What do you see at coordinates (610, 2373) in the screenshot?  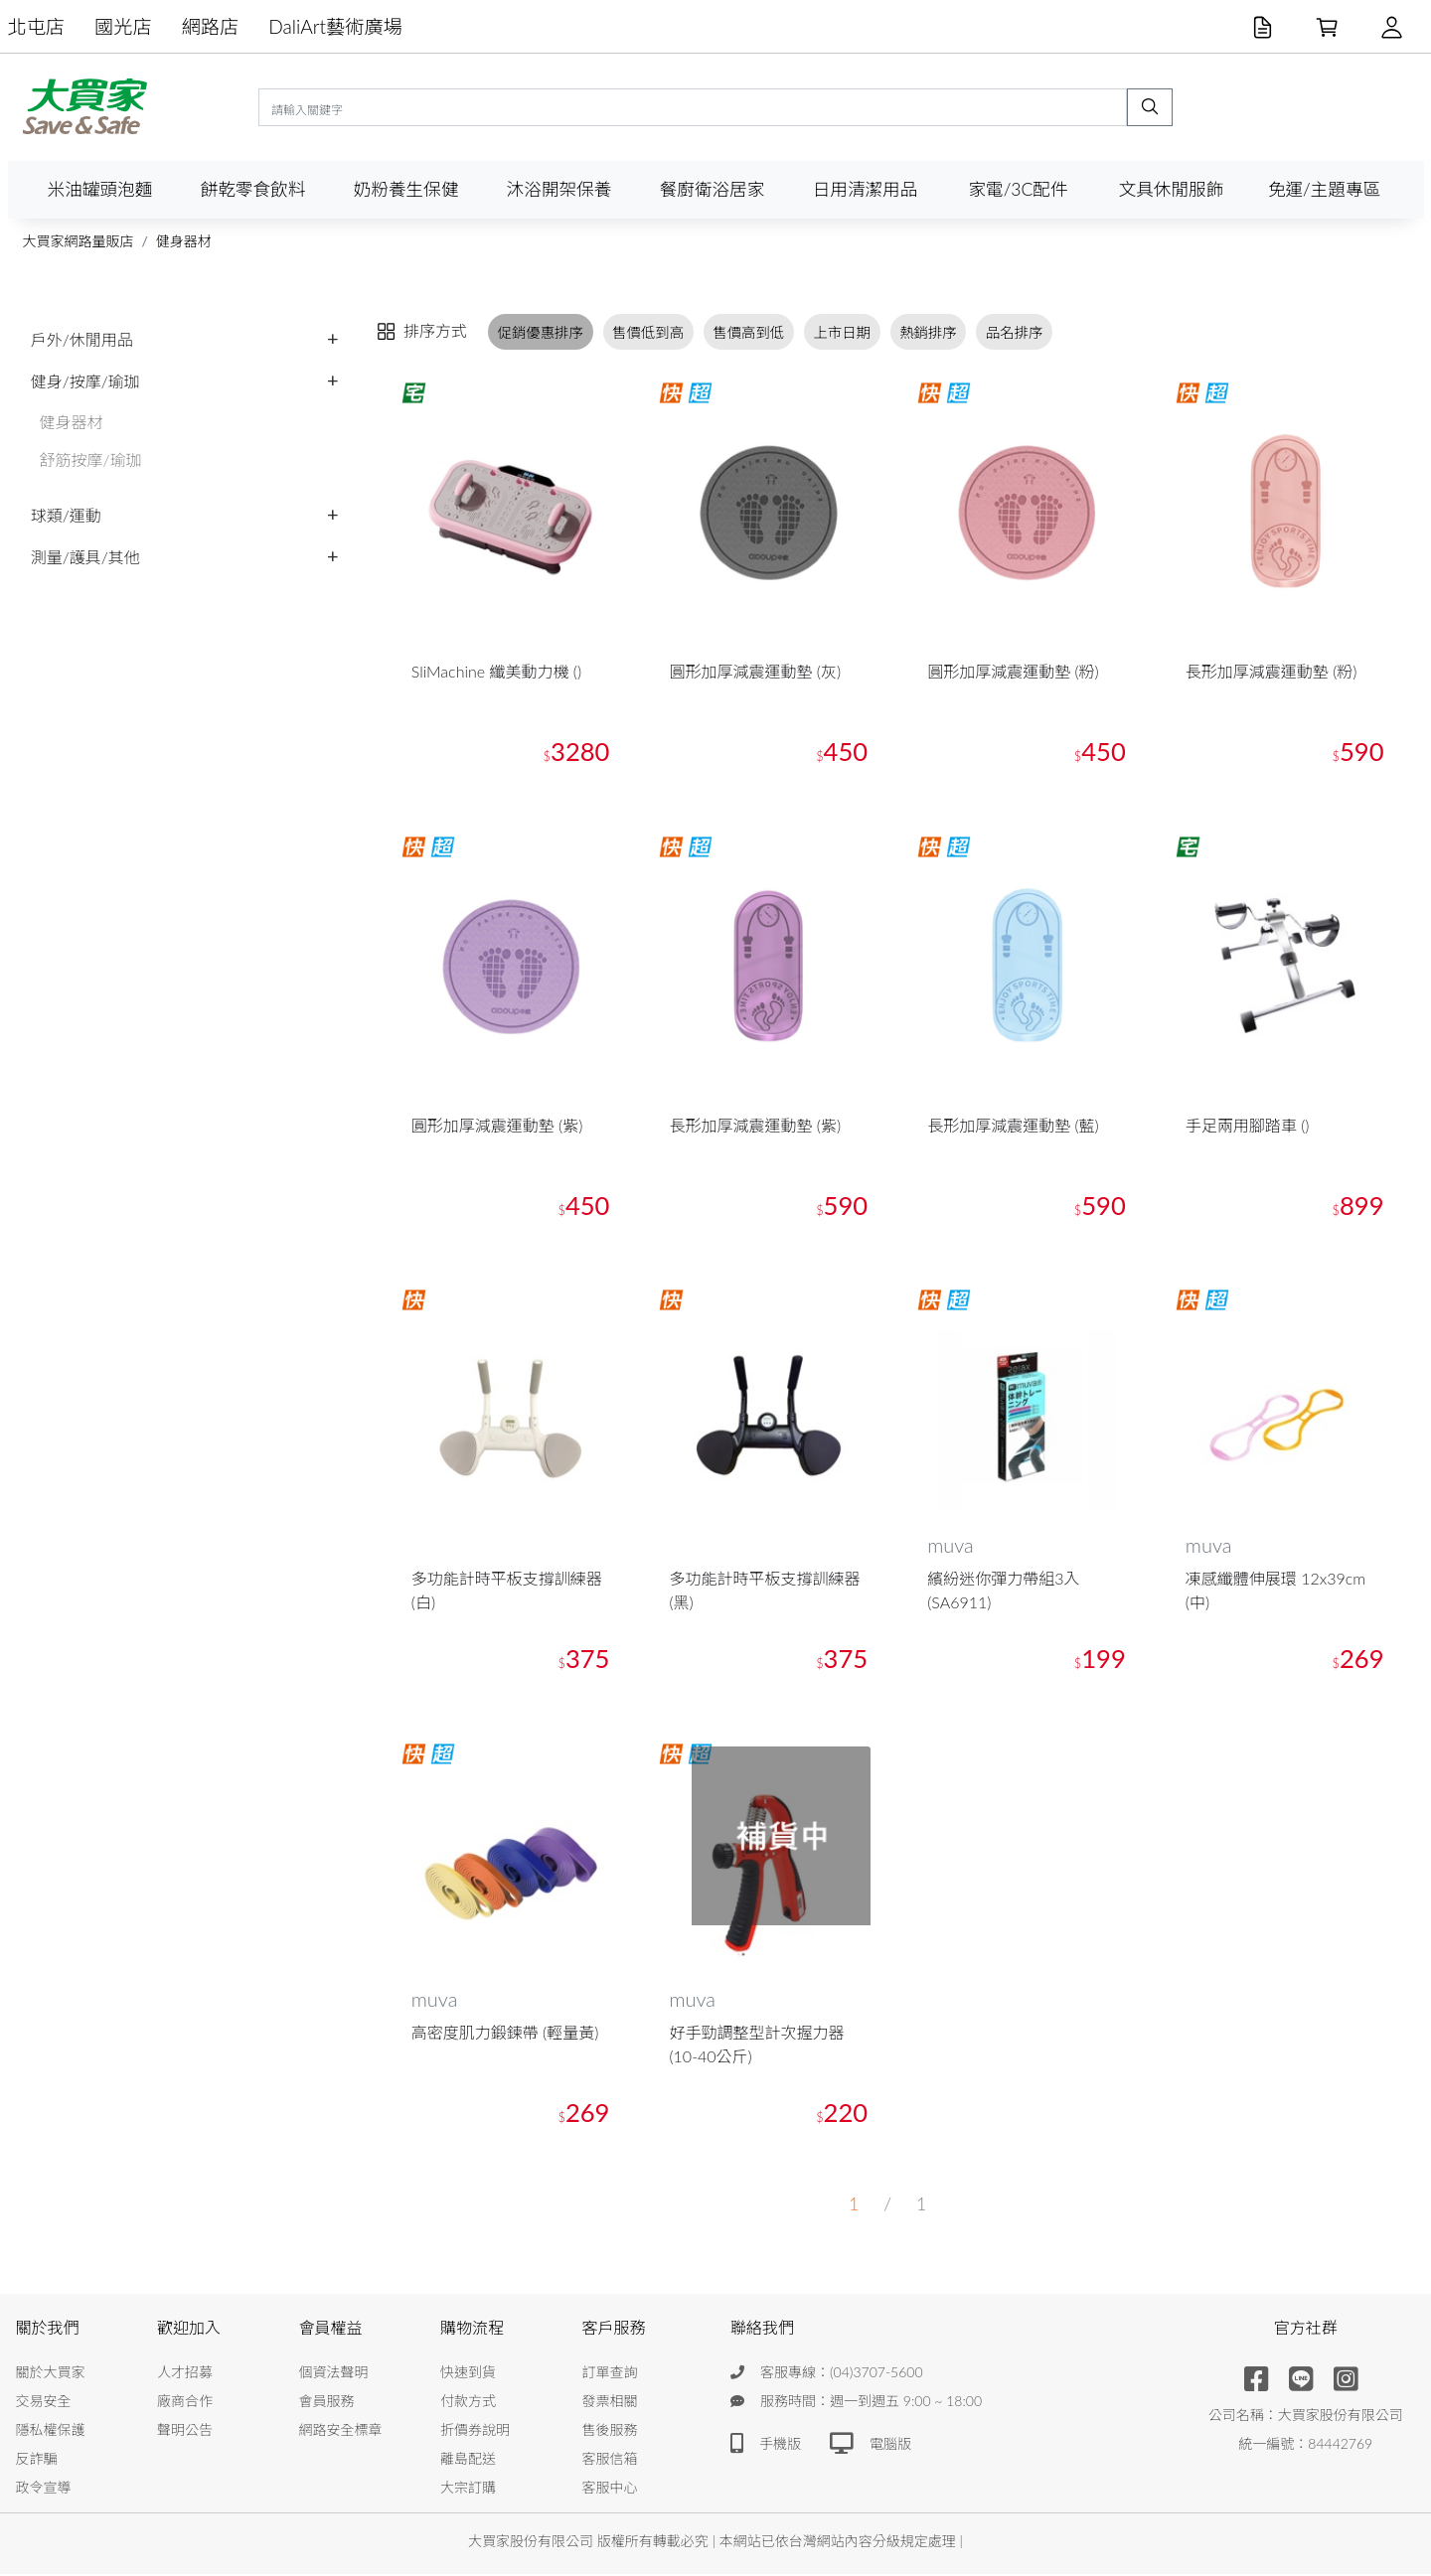 I see `訂單查詢` at bounding box center [610, 2373].